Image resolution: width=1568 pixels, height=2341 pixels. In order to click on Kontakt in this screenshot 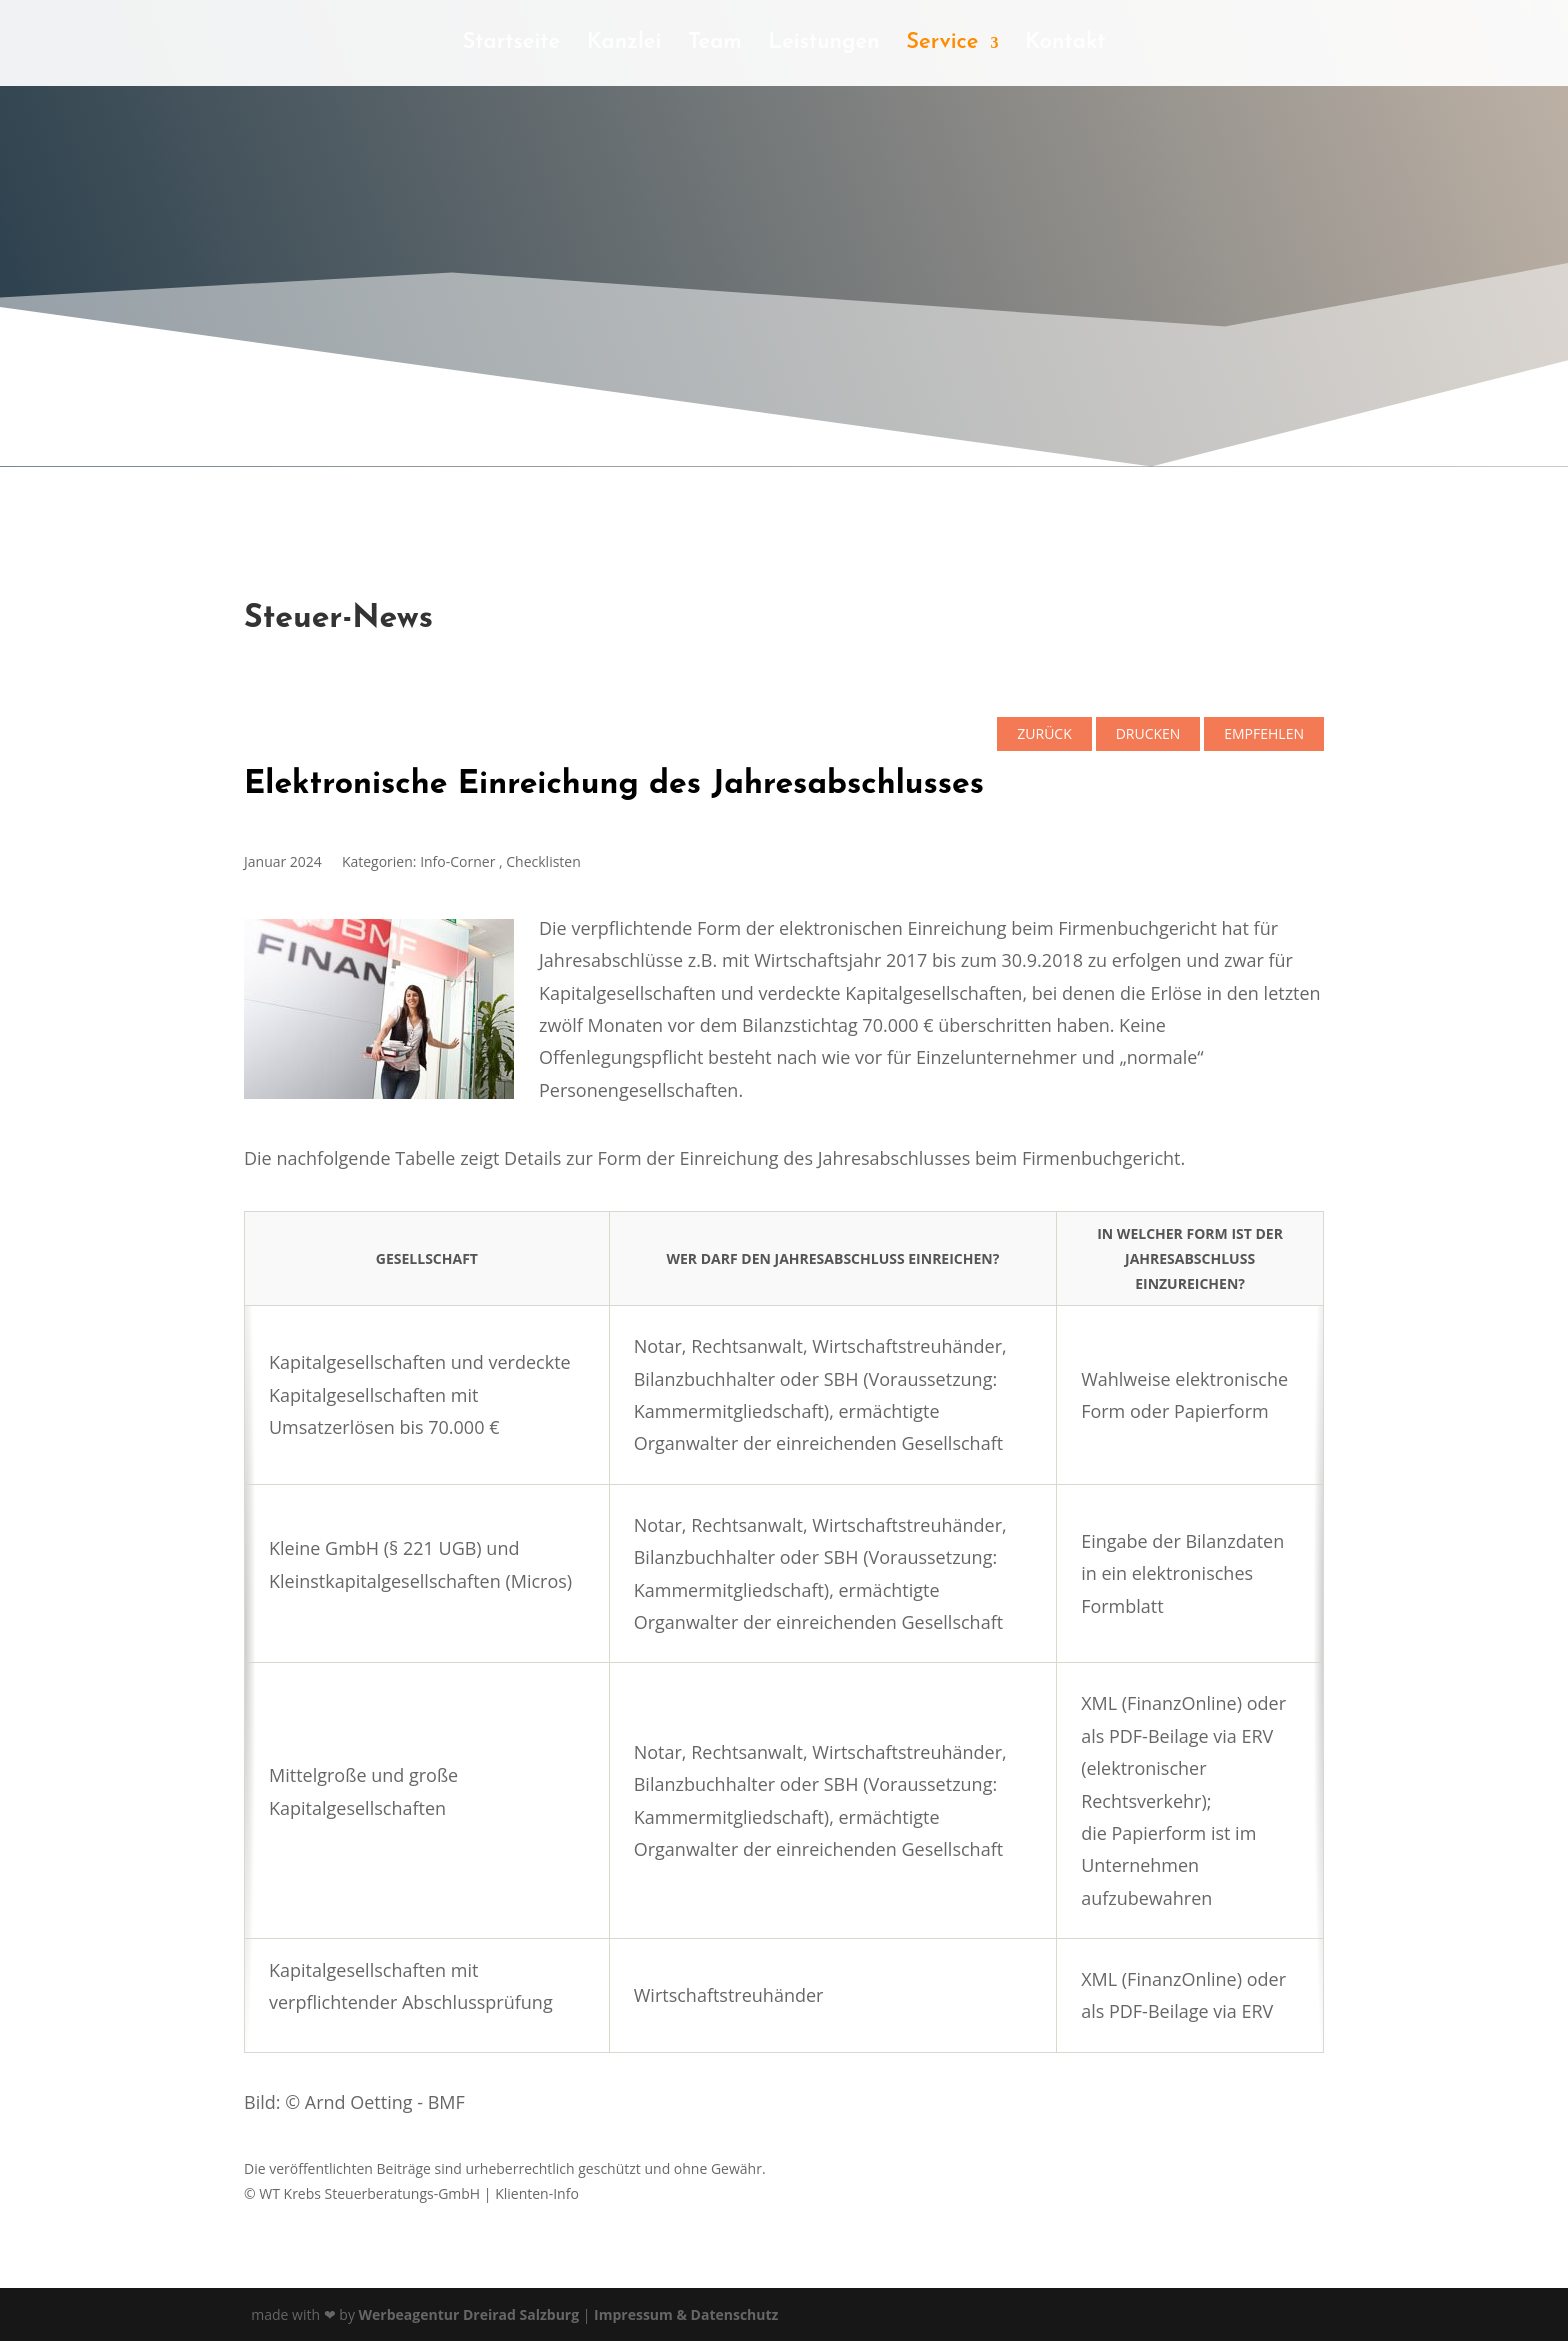, I will do `click(1065, 45)`.